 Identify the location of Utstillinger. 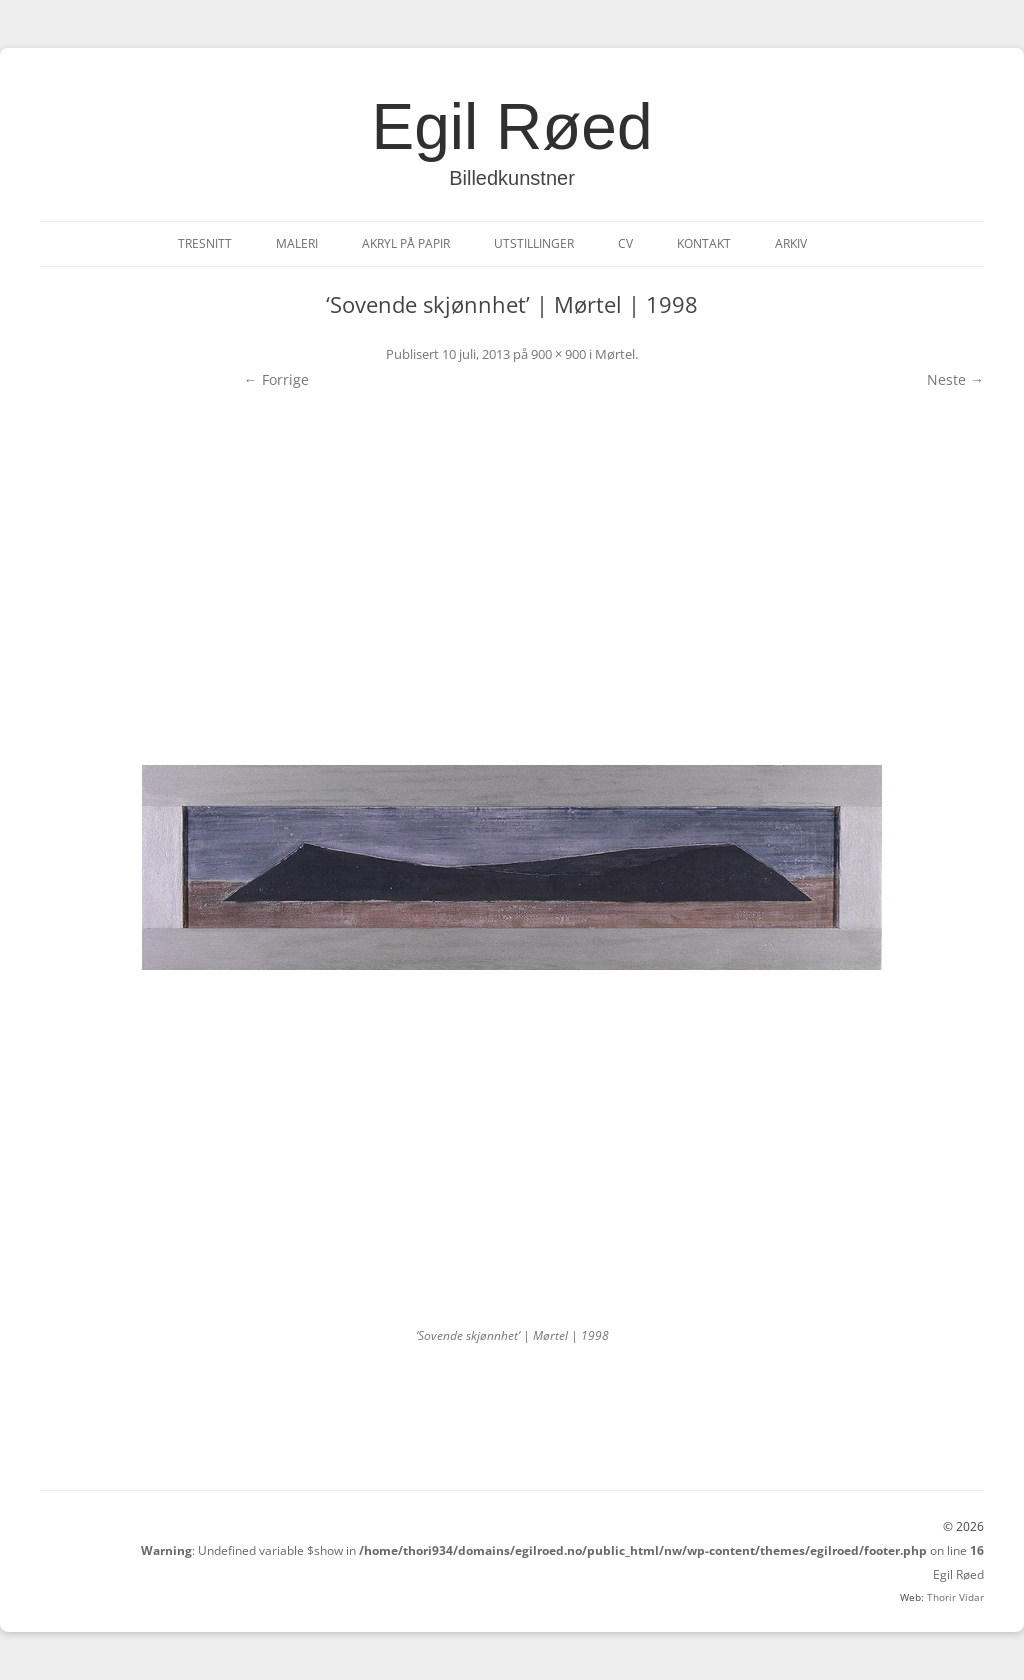
(534, 243).